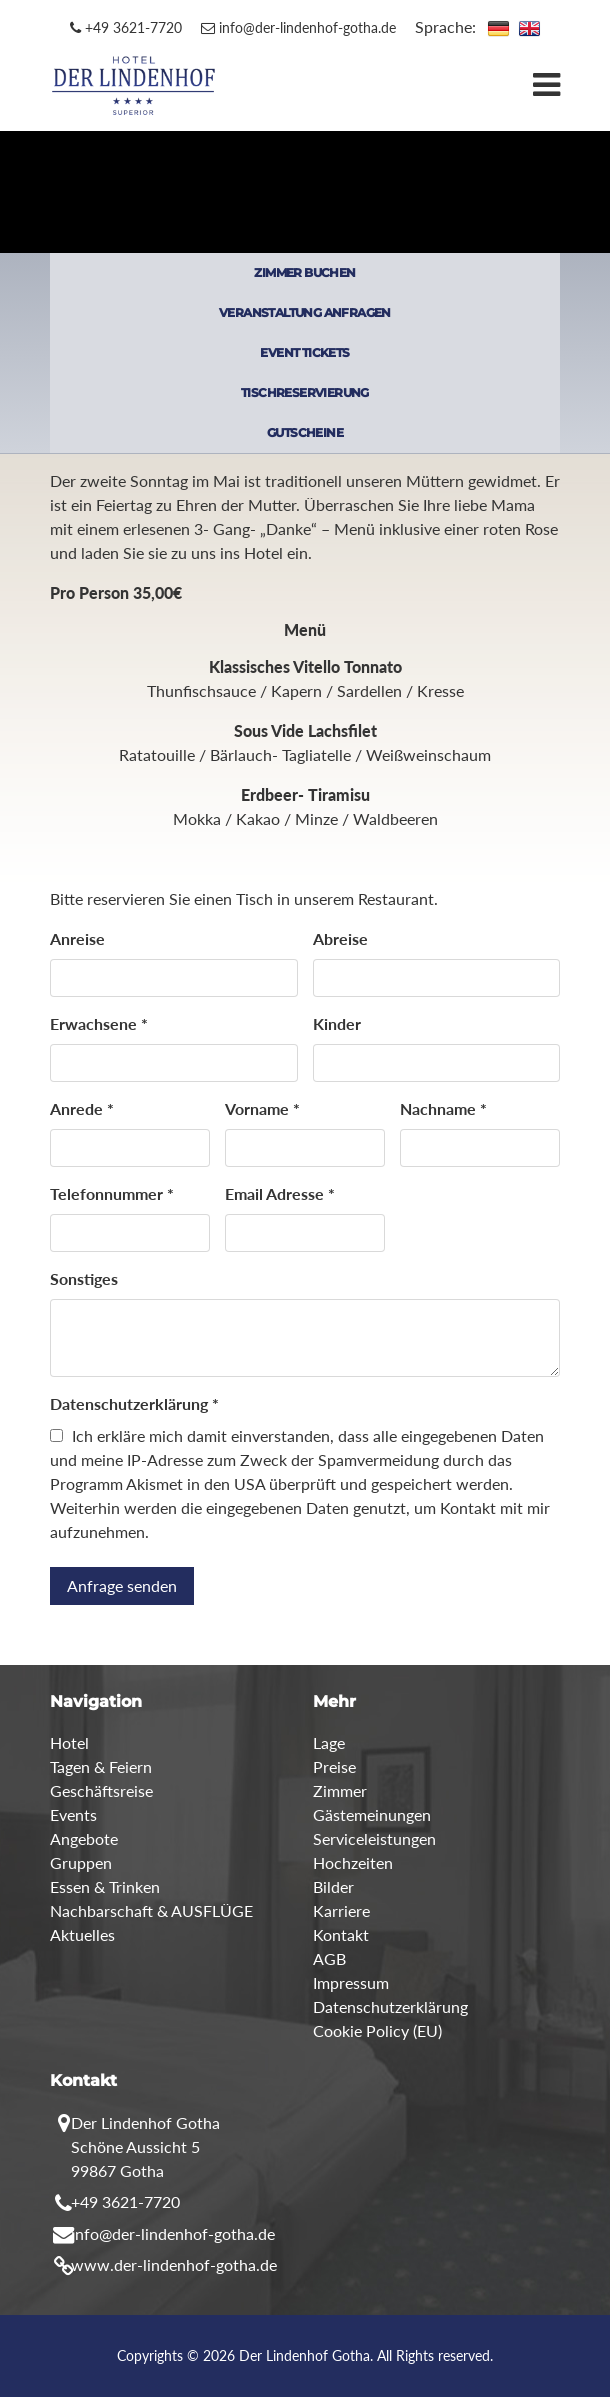  What do you see at coordinates (262, 1108) in the screenshot?
I see `Vorname` at bounding box center [262, 1108].